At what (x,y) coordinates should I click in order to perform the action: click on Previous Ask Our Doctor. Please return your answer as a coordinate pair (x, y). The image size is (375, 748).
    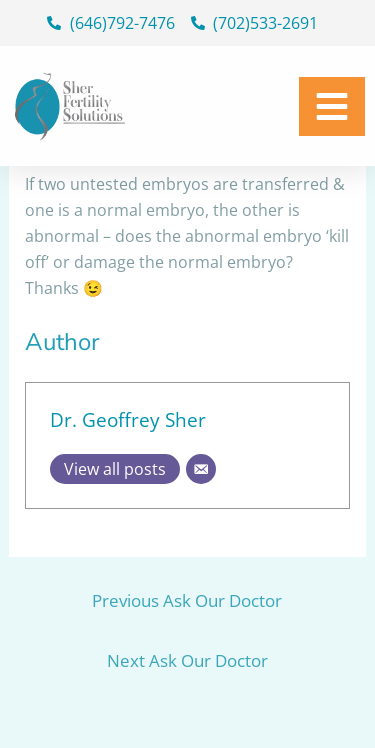
    Looking at the image, I should click on (187, 600).